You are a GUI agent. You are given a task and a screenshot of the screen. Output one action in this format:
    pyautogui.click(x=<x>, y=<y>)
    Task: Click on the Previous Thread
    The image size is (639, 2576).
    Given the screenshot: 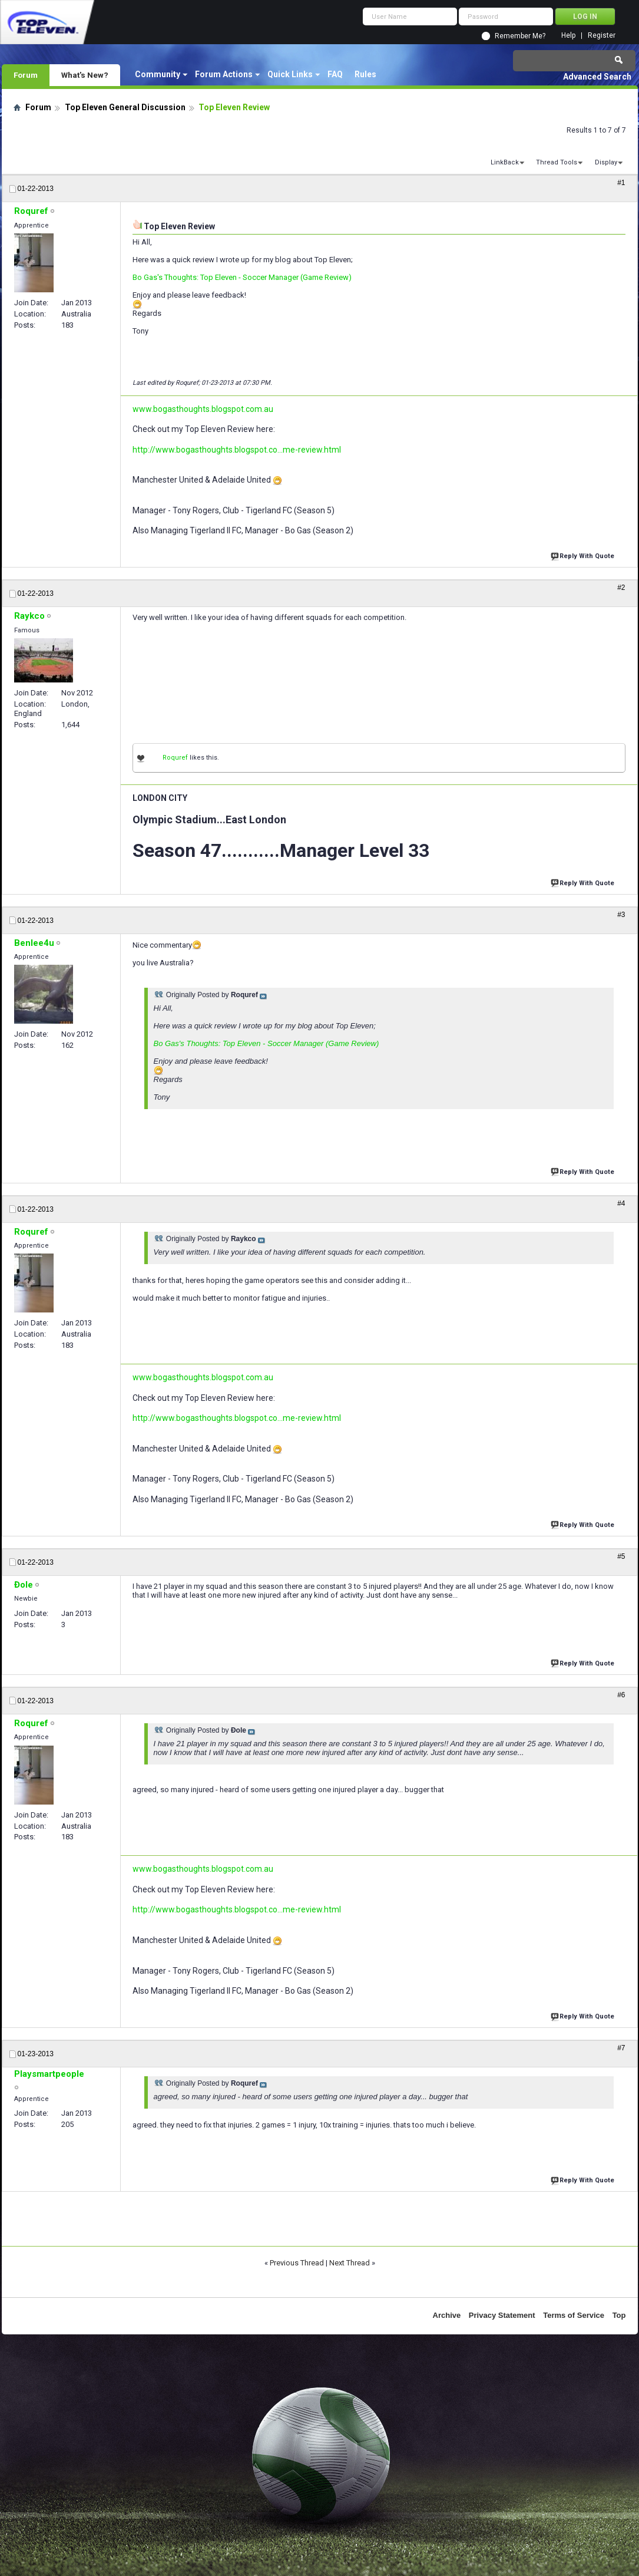 What is the action you would take?
    pyautogui.click(x=297, y=2262)
    